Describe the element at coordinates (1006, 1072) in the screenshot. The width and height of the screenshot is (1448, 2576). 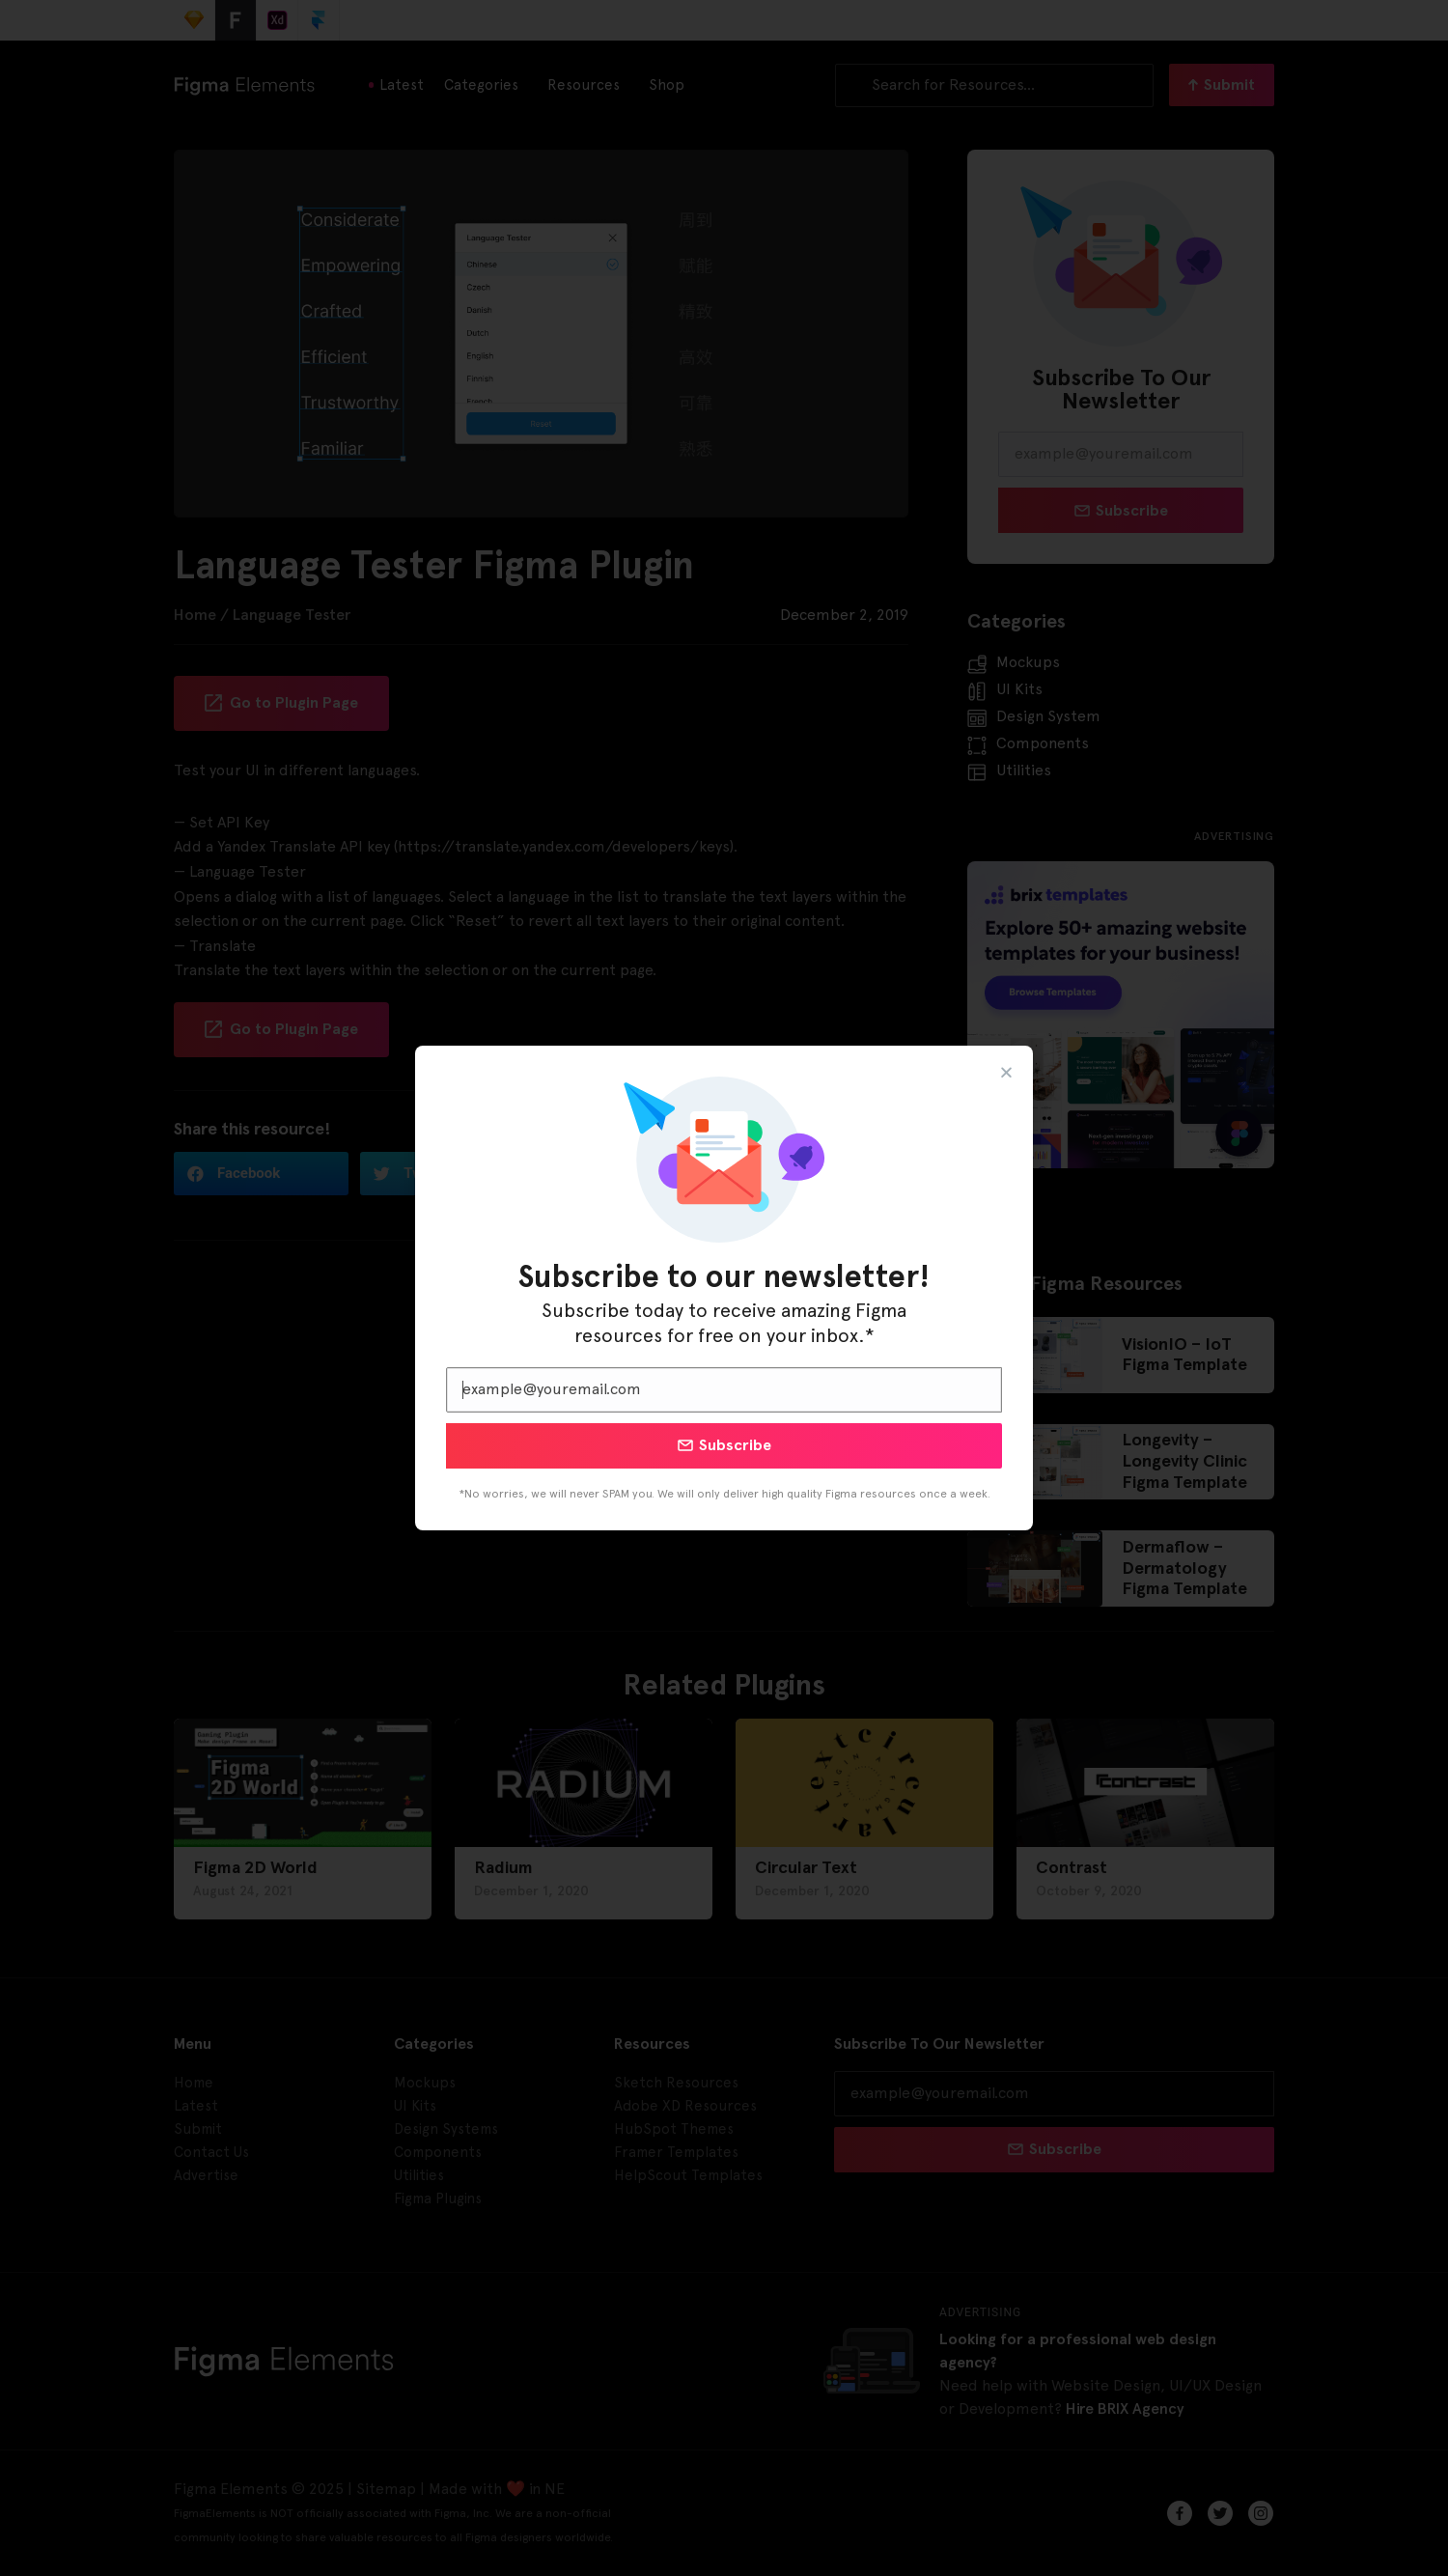
I see `[button]` at that location.